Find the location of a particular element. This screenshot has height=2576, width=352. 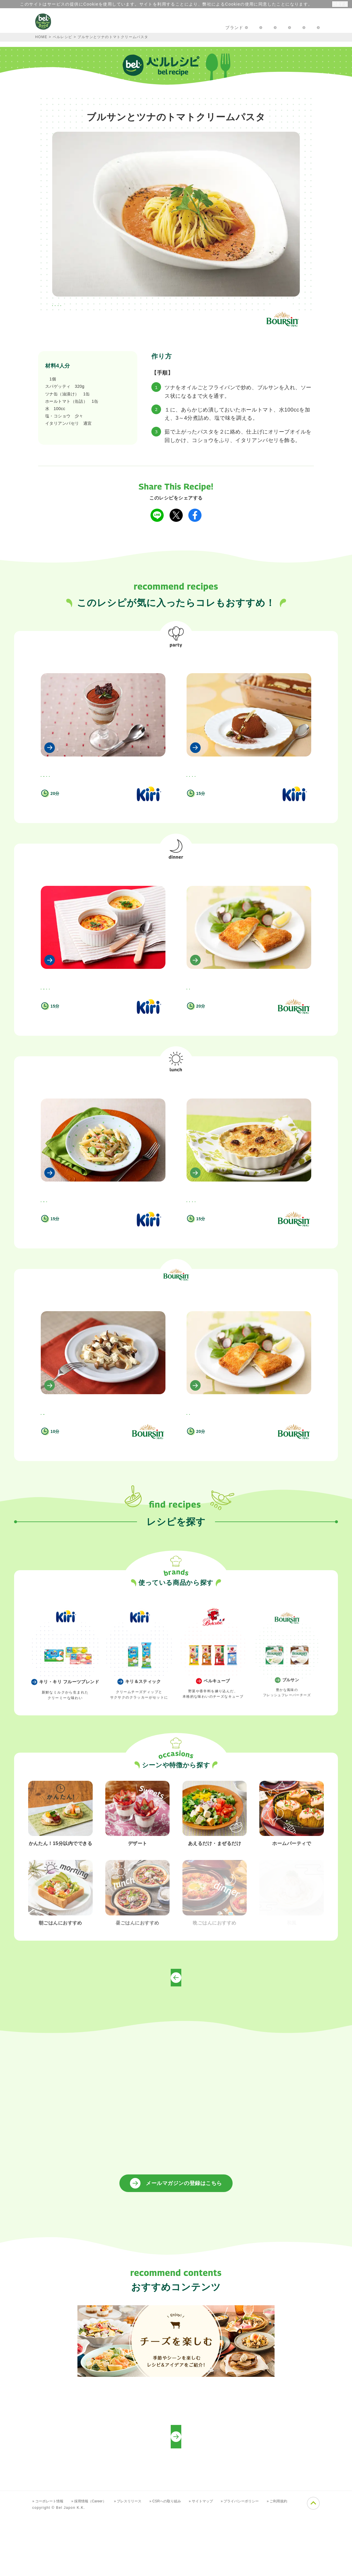

そら豆とベーコンのキリハーブ＆ガーリックペンネ is located at coordinates (96, 1229).